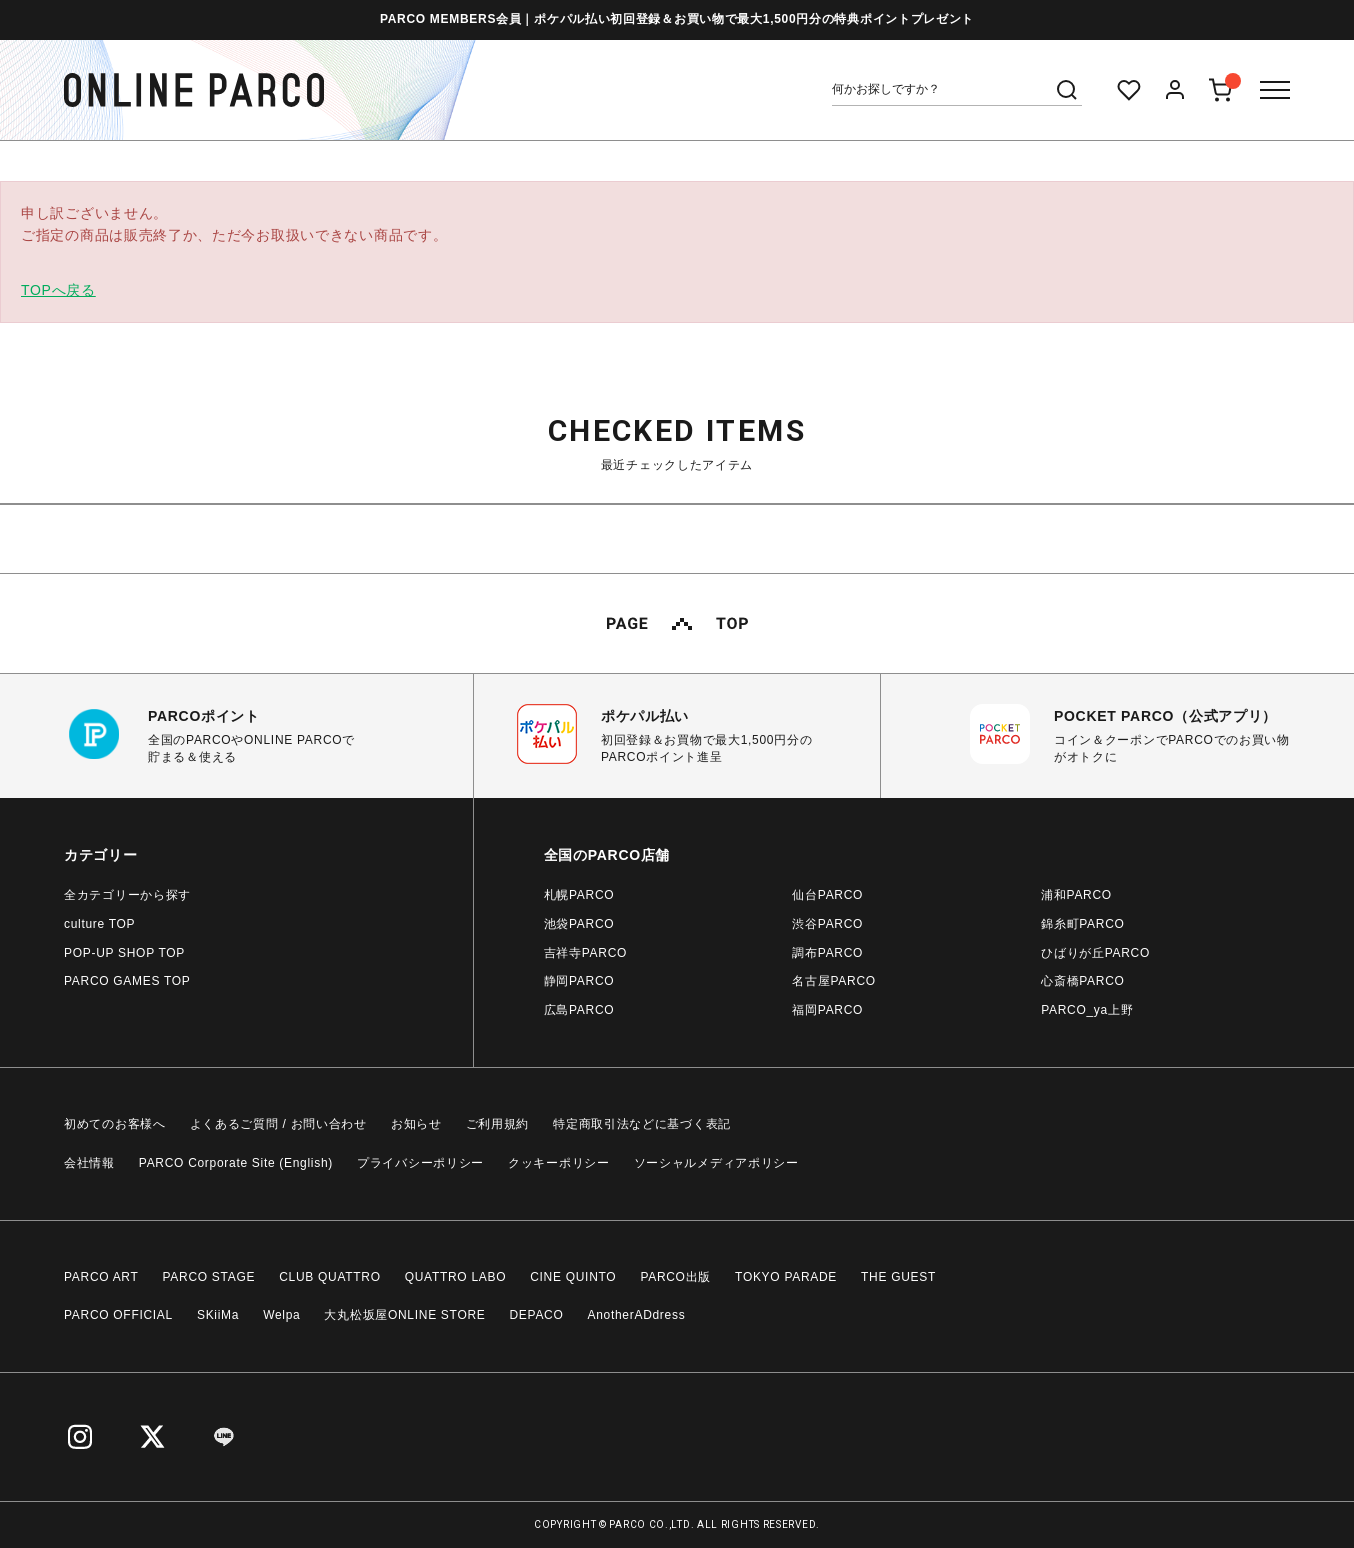  What do you see at coordinates (898, 1277) in the screenshot?
I see `THE GUEST` at bounding box center [898, 1277].